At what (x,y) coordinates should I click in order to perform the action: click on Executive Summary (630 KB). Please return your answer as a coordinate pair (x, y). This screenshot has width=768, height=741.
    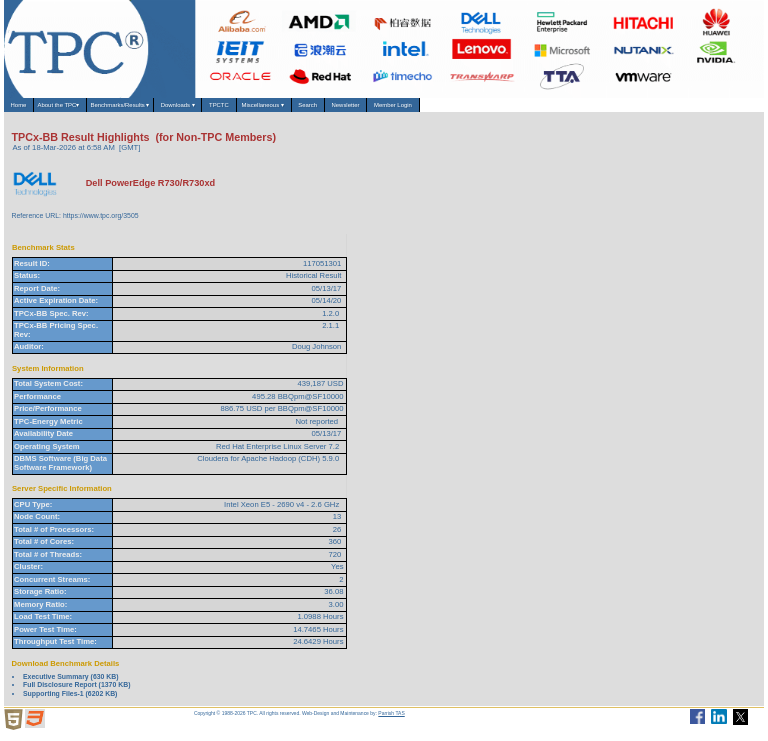
    Looking at the image, I should click on (71, 684).